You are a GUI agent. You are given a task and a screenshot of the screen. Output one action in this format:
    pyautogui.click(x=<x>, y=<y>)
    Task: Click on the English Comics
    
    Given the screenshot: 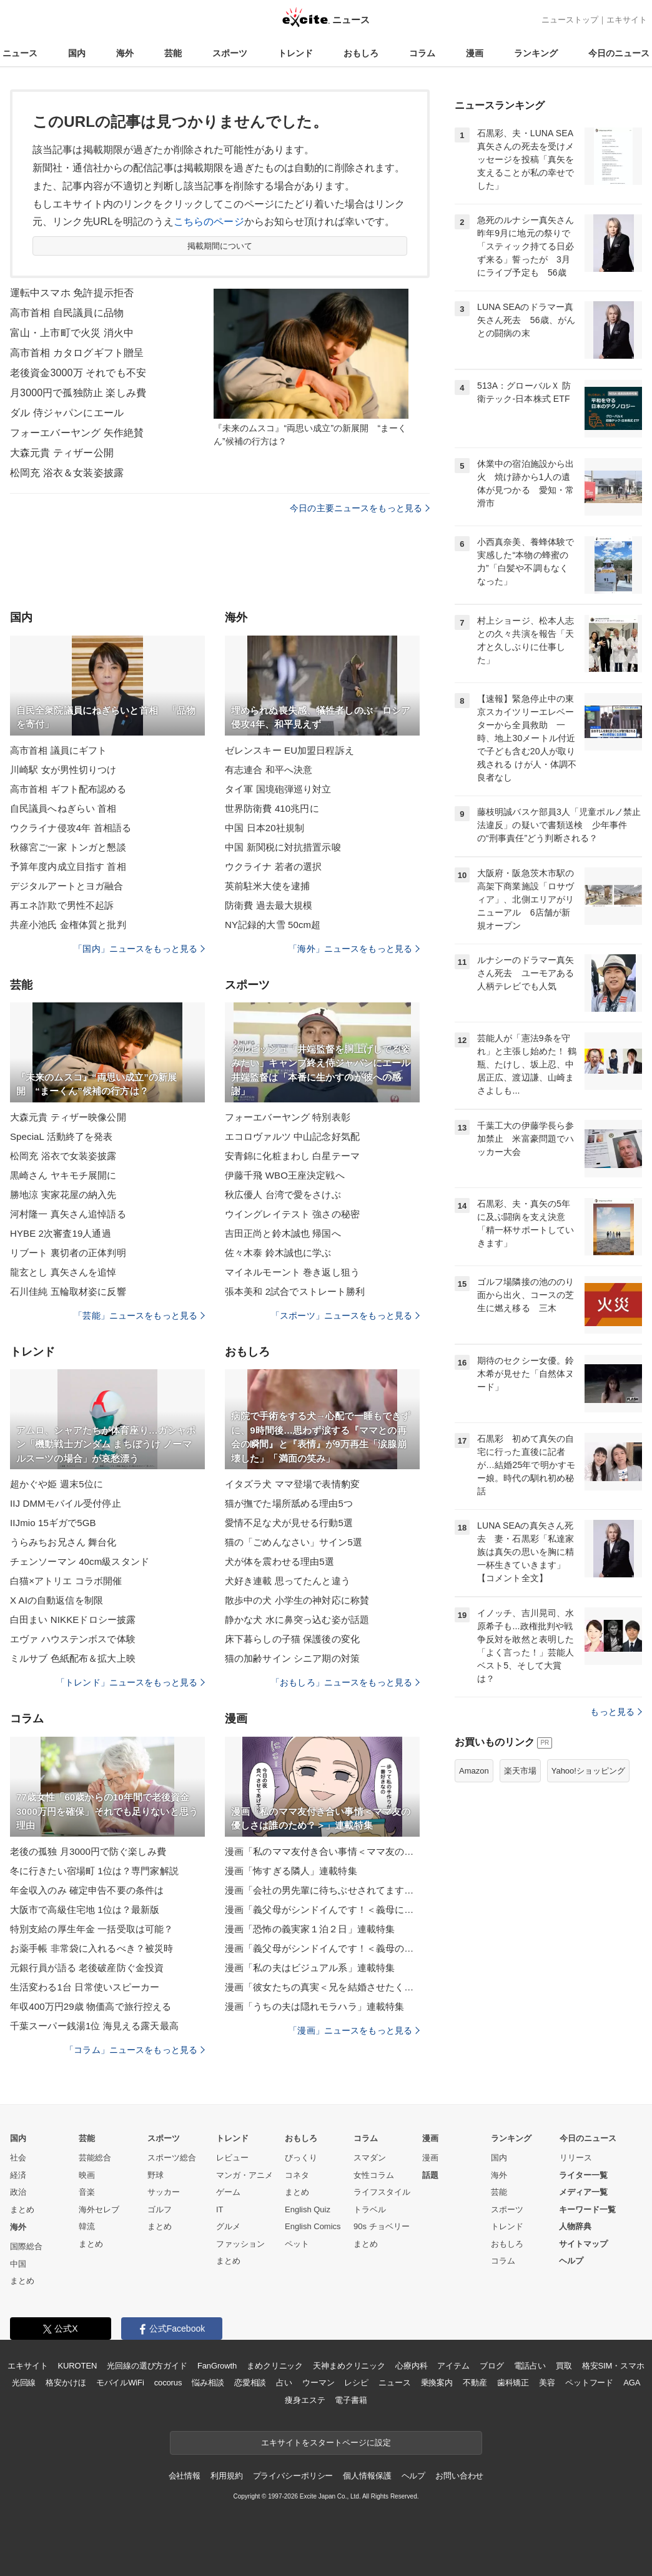 What is the action you would take?
    pyautogui.click(x=313, y=2226)
    